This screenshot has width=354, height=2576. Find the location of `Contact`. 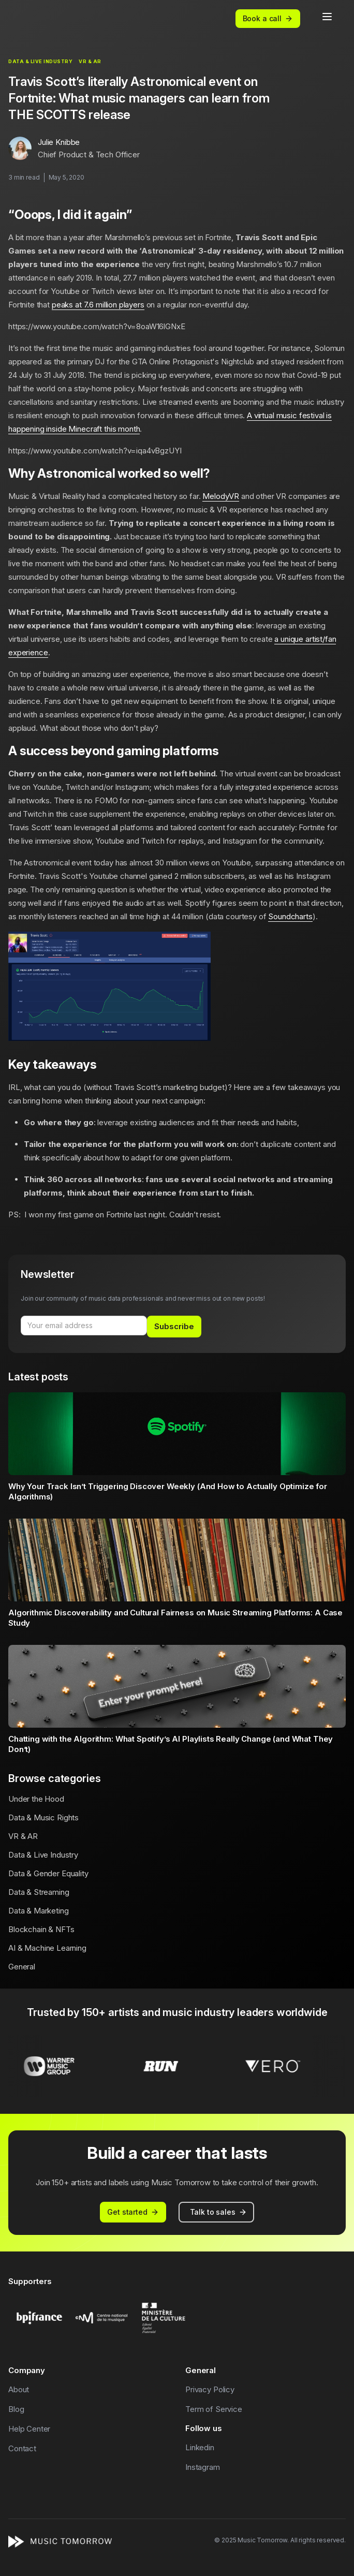

Contact is located at coordinates (22, 2448).